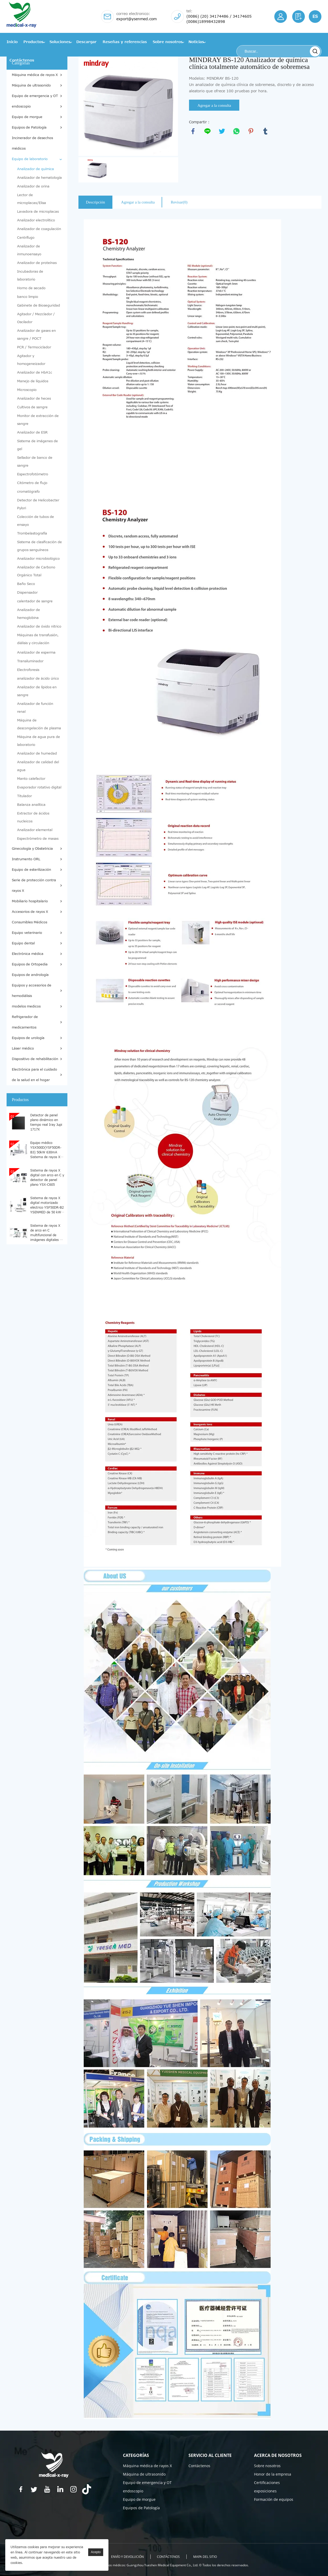  I want to click on Analizador de lípidos en sangre, so click(37, 691).